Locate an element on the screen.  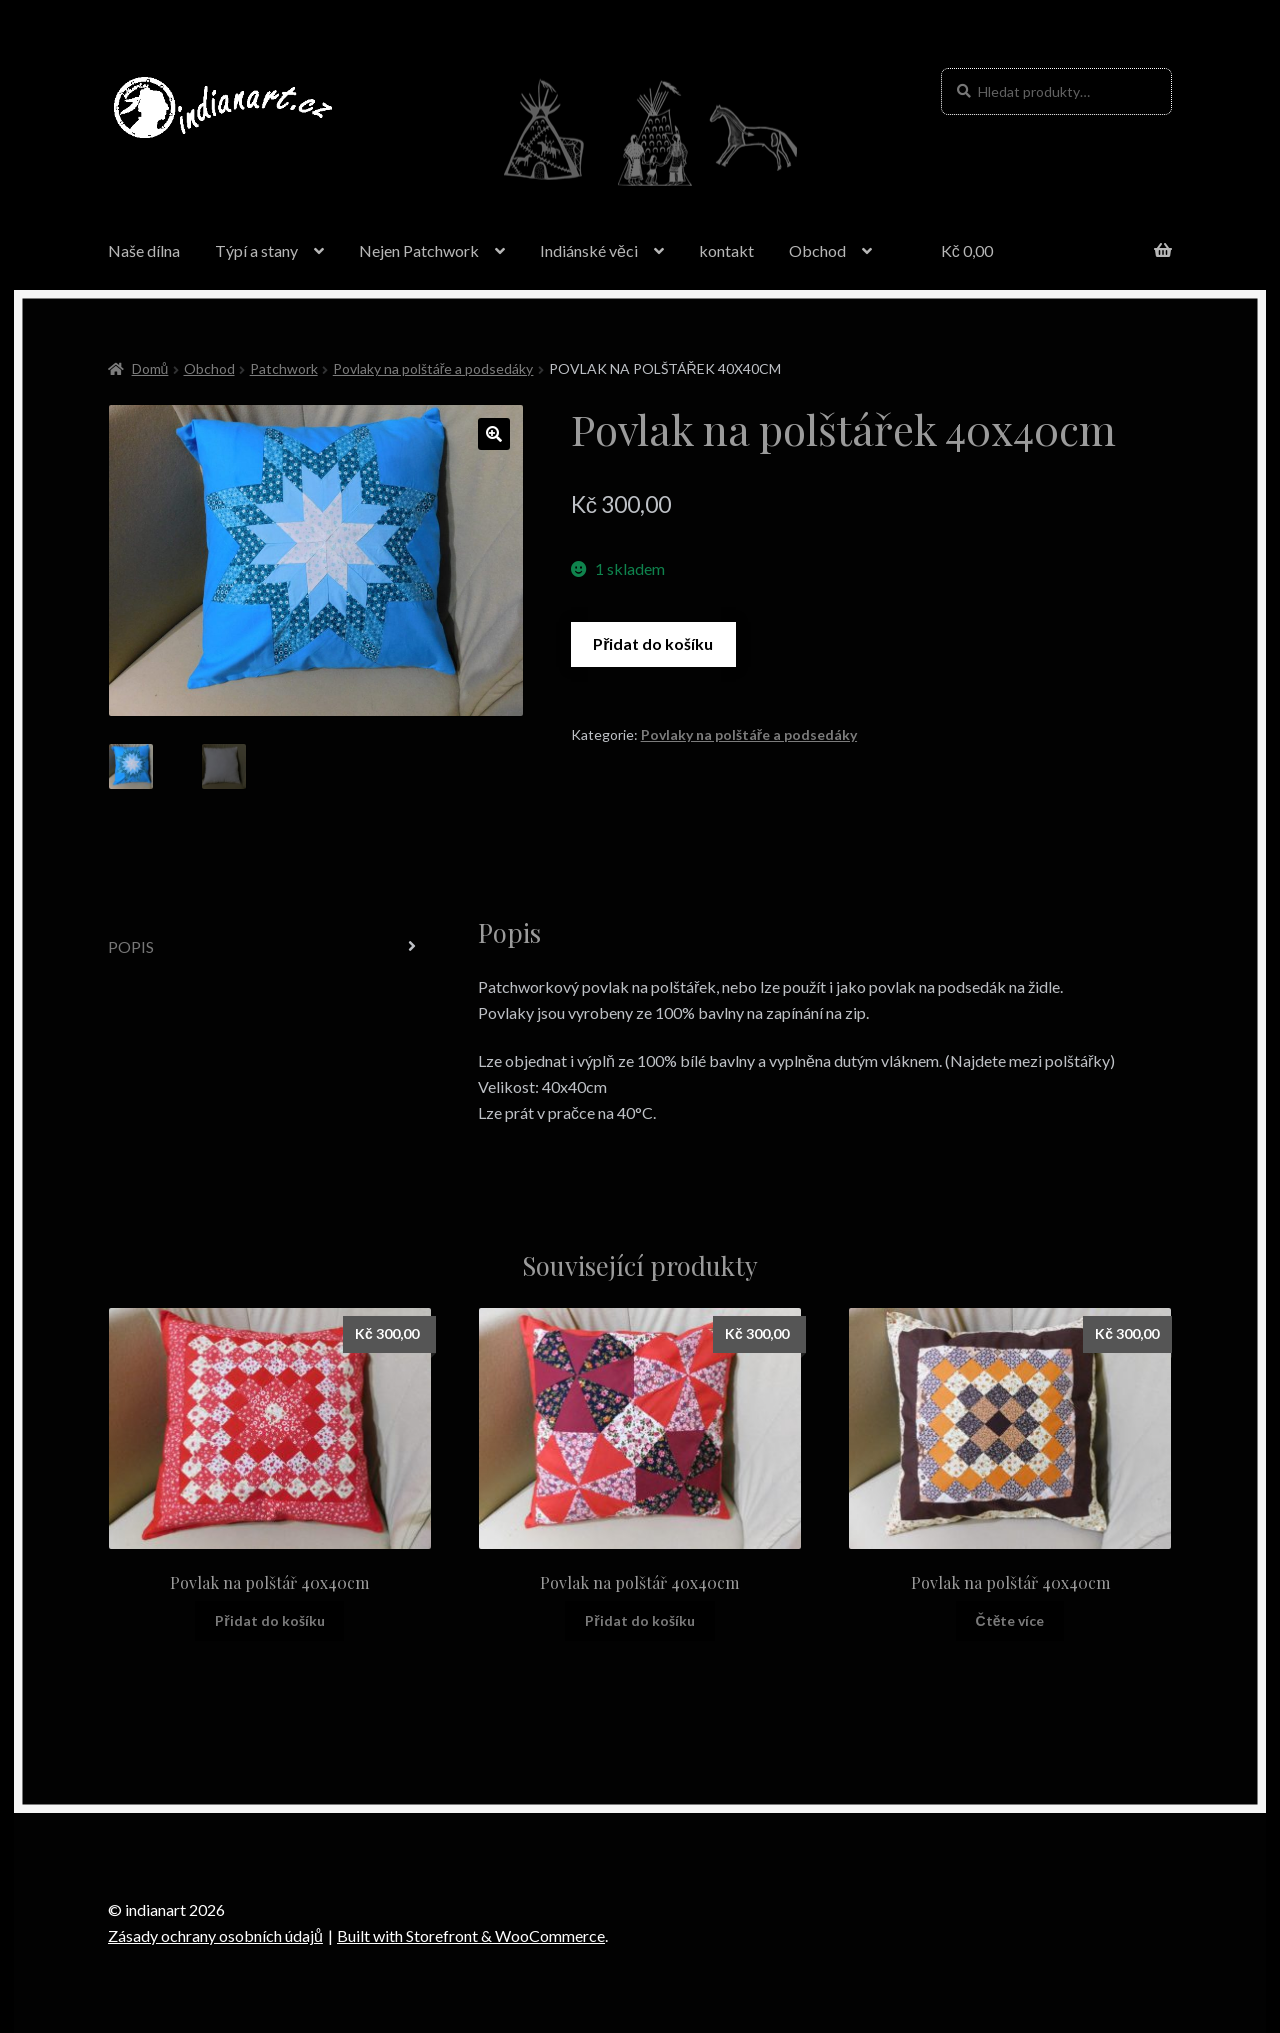
Indiánské věci is located at coordinates (589, 250).